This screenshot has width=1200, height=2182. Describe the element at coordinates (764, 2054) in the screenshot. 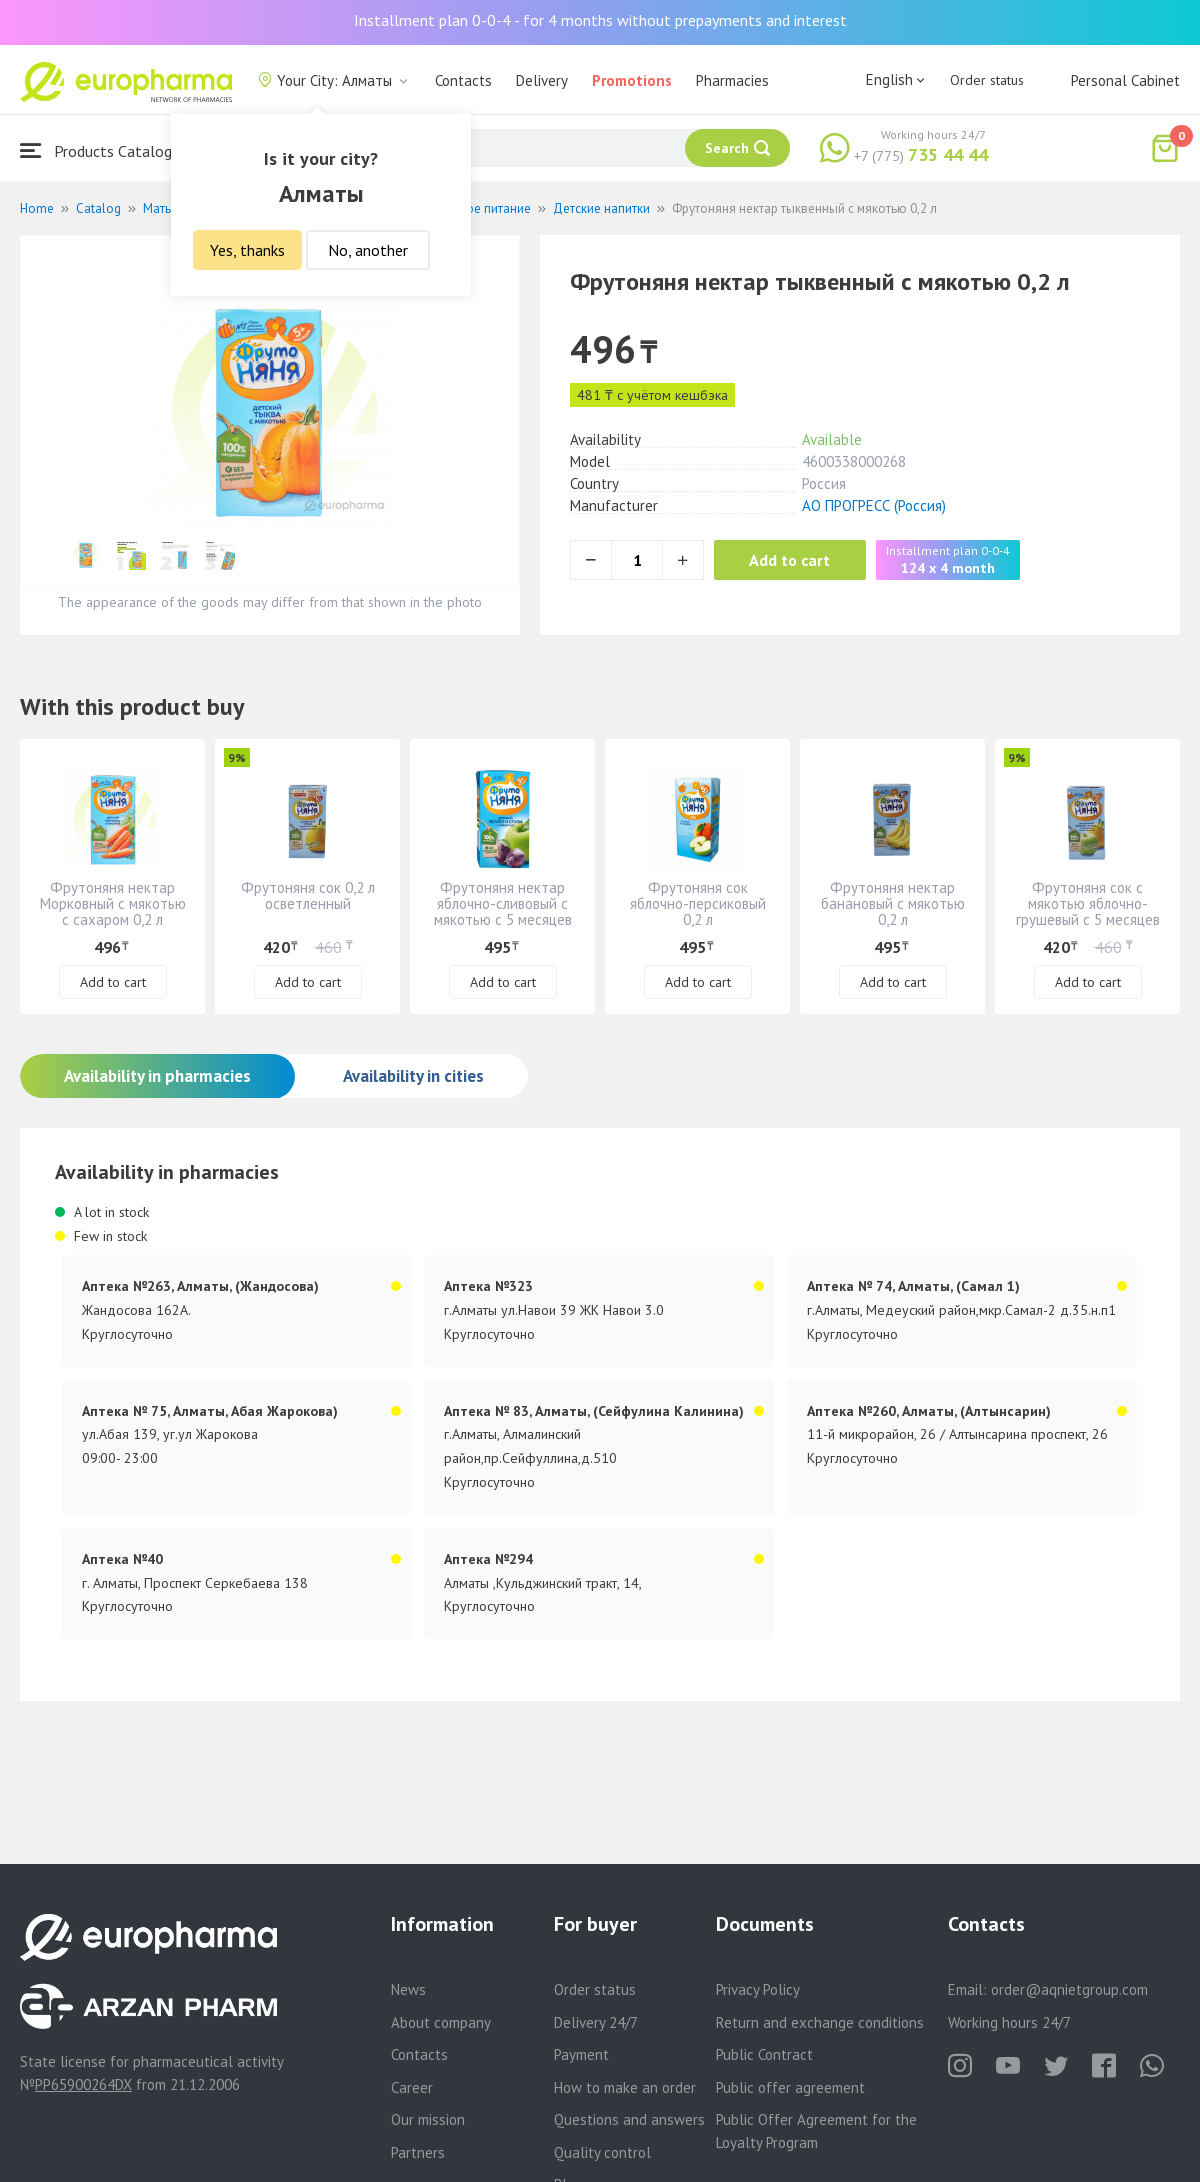

I see `Public Contract` at that location.